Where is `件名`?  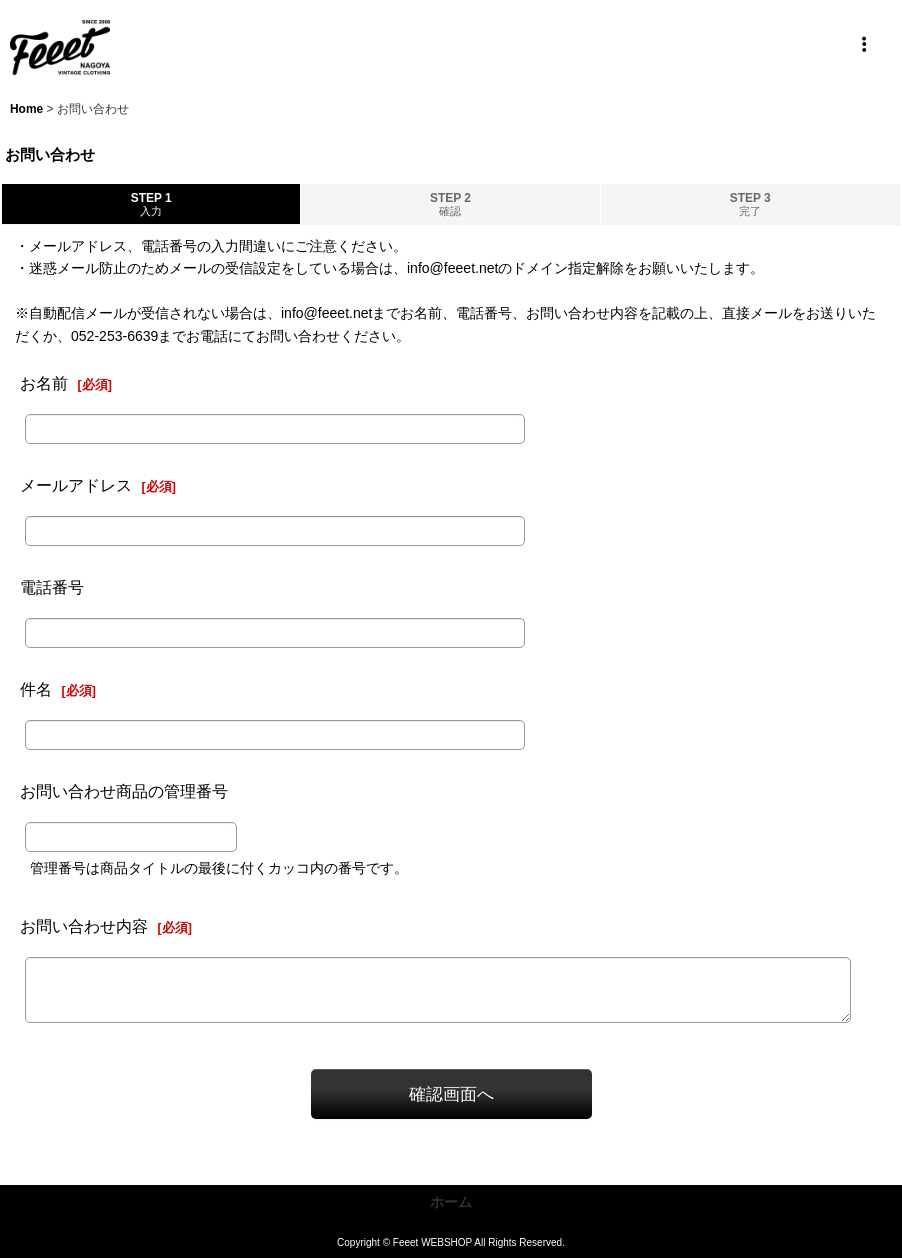 件名 is located at coordinates (36, 689).